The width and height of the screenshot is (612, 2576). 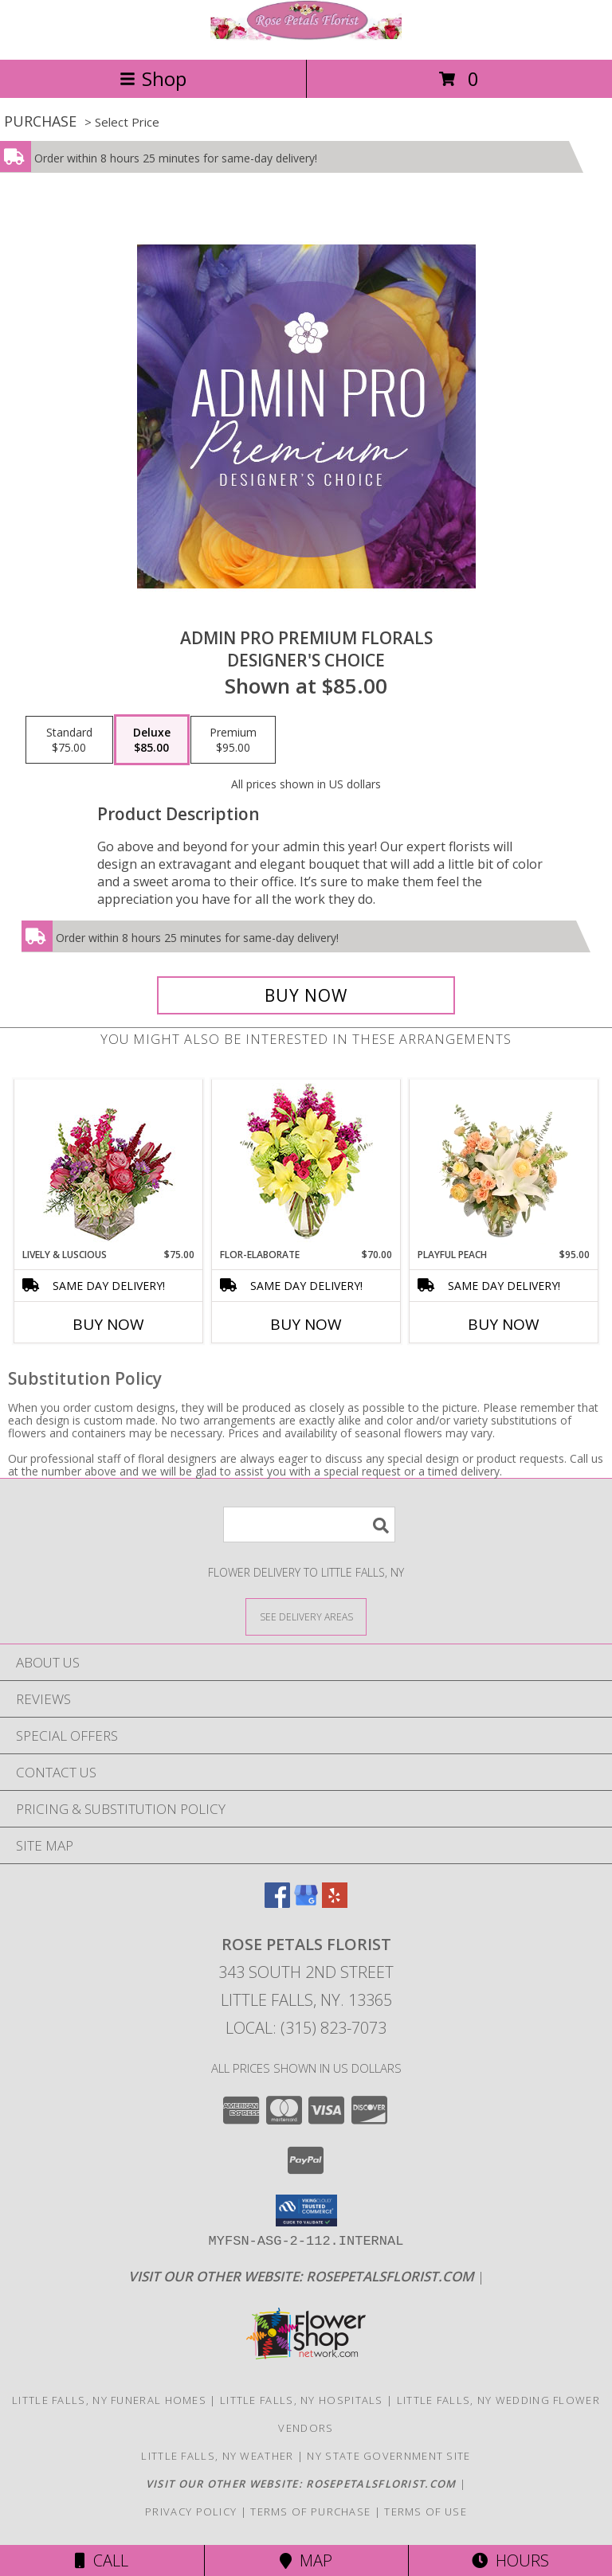 I want to click on [Click here to visit our other website for more beautiful flowers! in a new window], so click(x=302, y=2276).